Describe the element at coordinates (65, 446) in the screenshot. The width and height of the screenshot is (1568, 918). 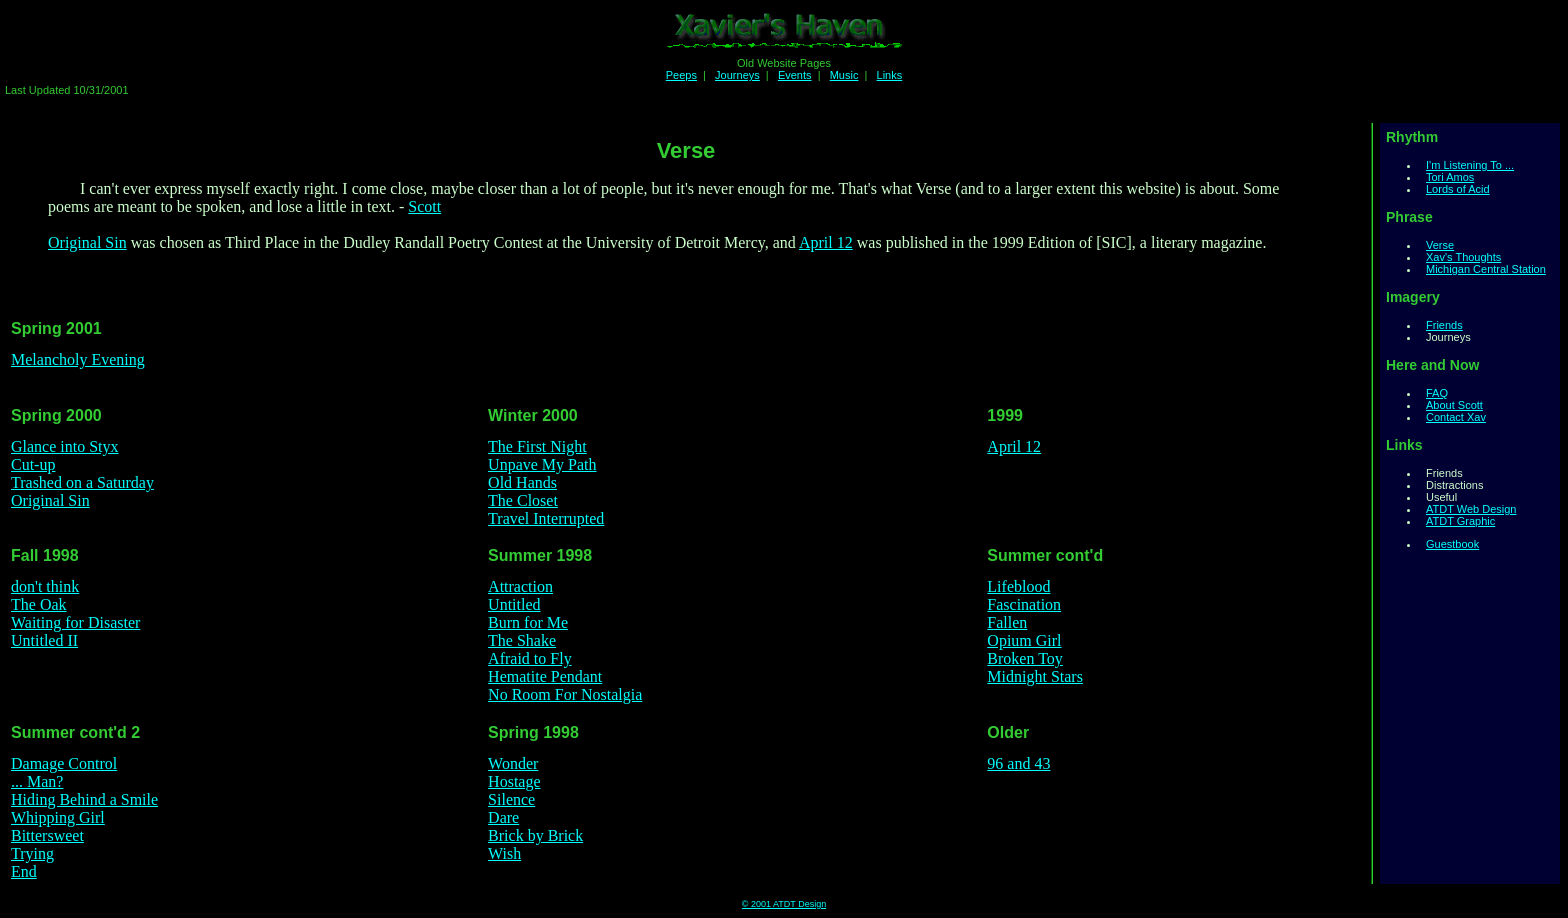
I see `Glance into Styx` at that location.